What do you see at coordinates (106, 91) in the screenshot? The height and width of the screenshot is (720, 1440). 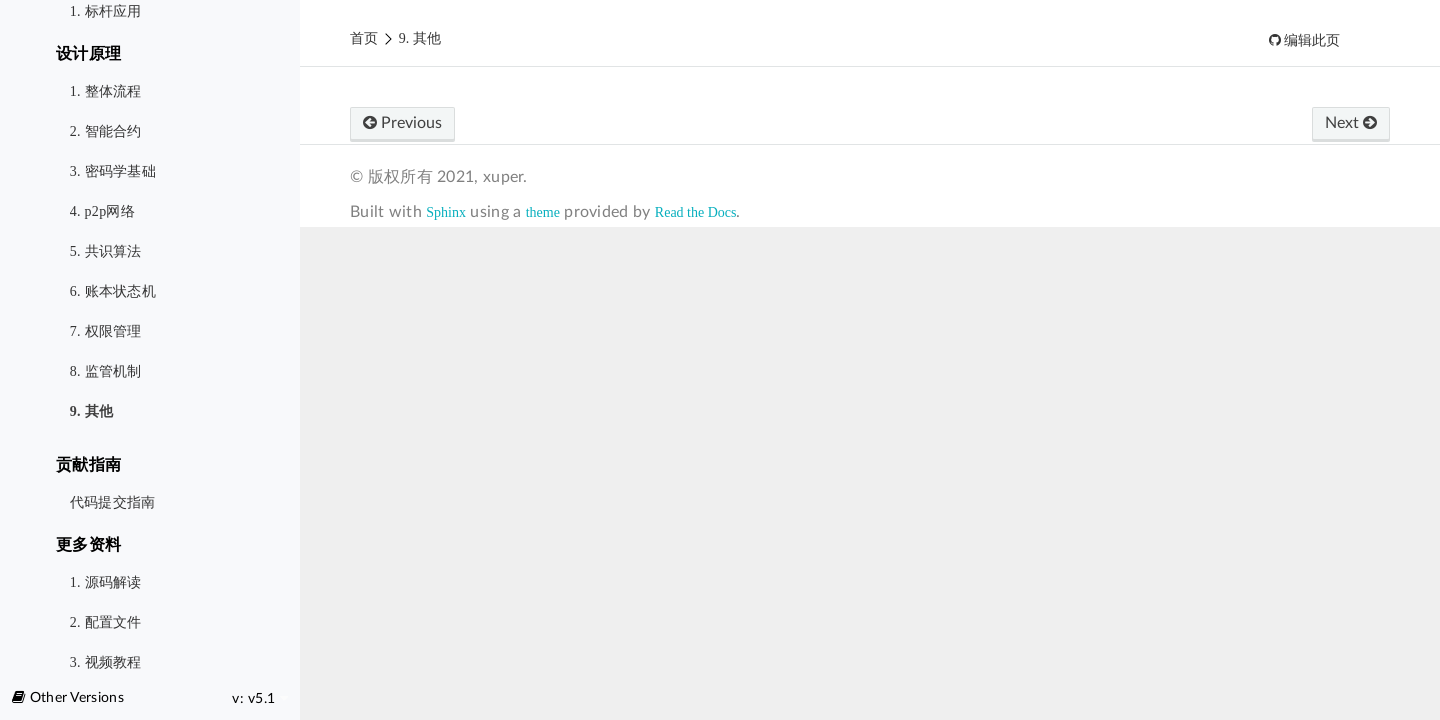 I see `1. 整体流程` at bounding box center [106, 91].